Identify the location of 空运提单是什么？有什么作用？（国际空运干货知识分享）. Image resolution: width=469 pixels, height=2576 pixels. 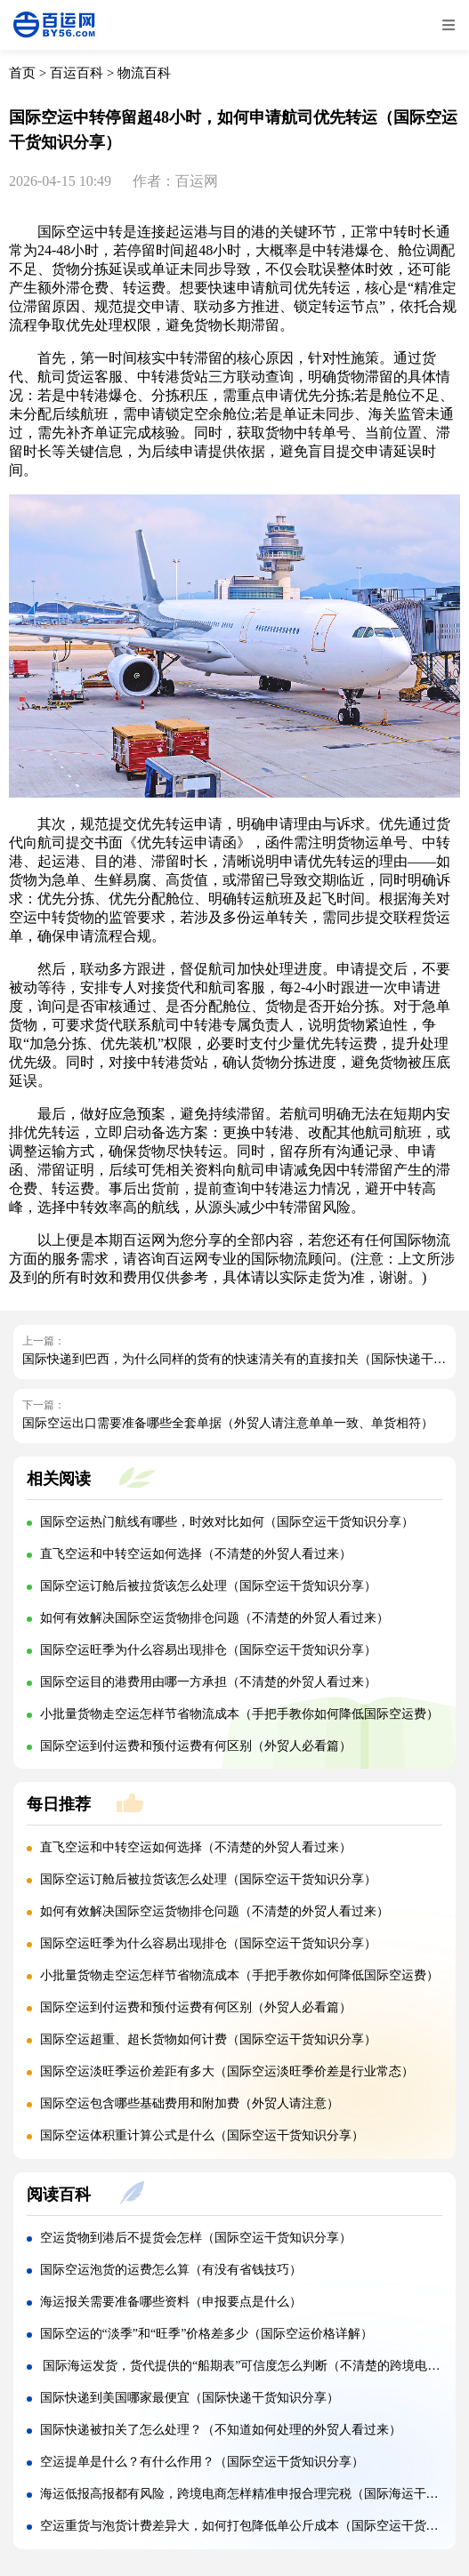
(202, 2461).